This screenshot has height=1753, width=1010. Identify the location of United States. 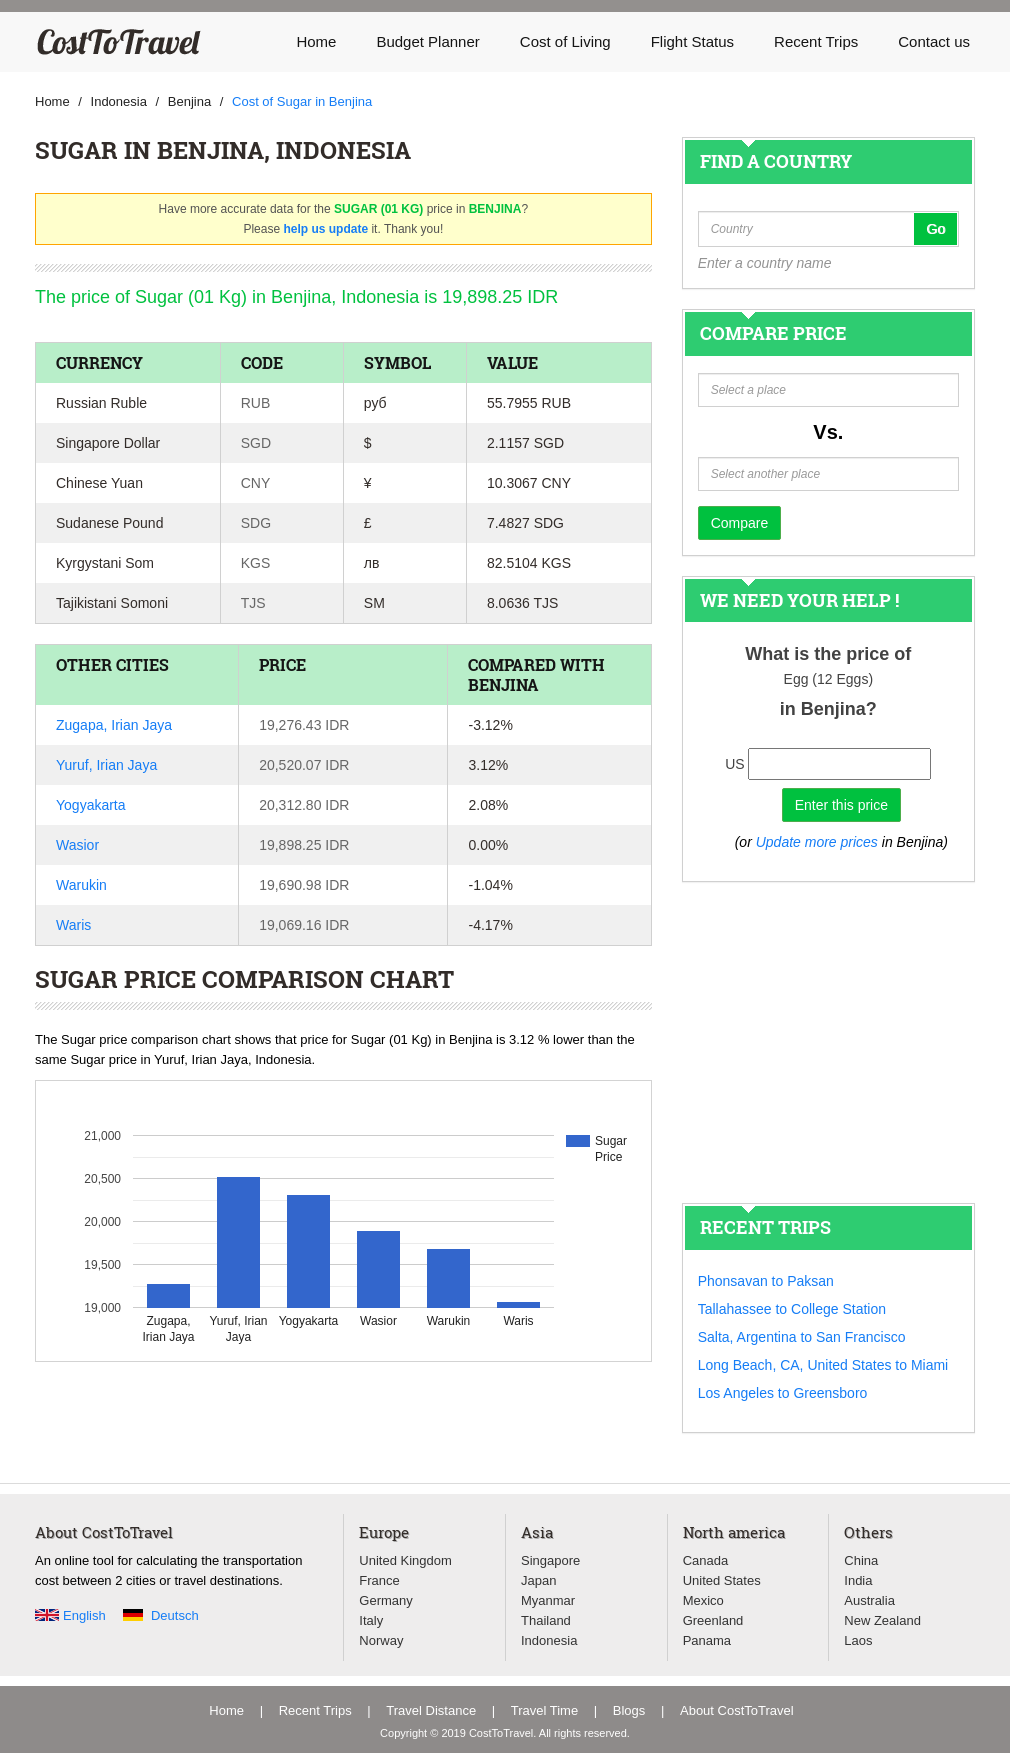
(722, 1580).